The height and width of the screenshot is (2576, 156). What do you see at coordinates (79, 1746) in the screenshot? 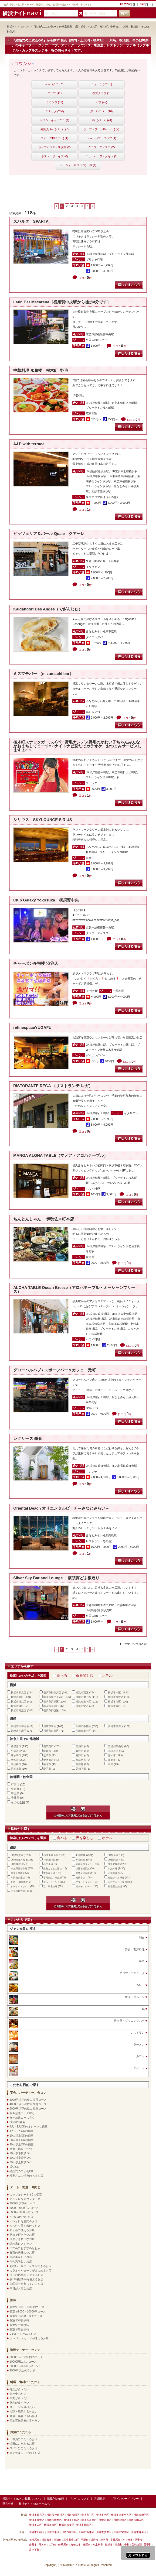
I see `三浦市` at bounding box center [79, 1746].